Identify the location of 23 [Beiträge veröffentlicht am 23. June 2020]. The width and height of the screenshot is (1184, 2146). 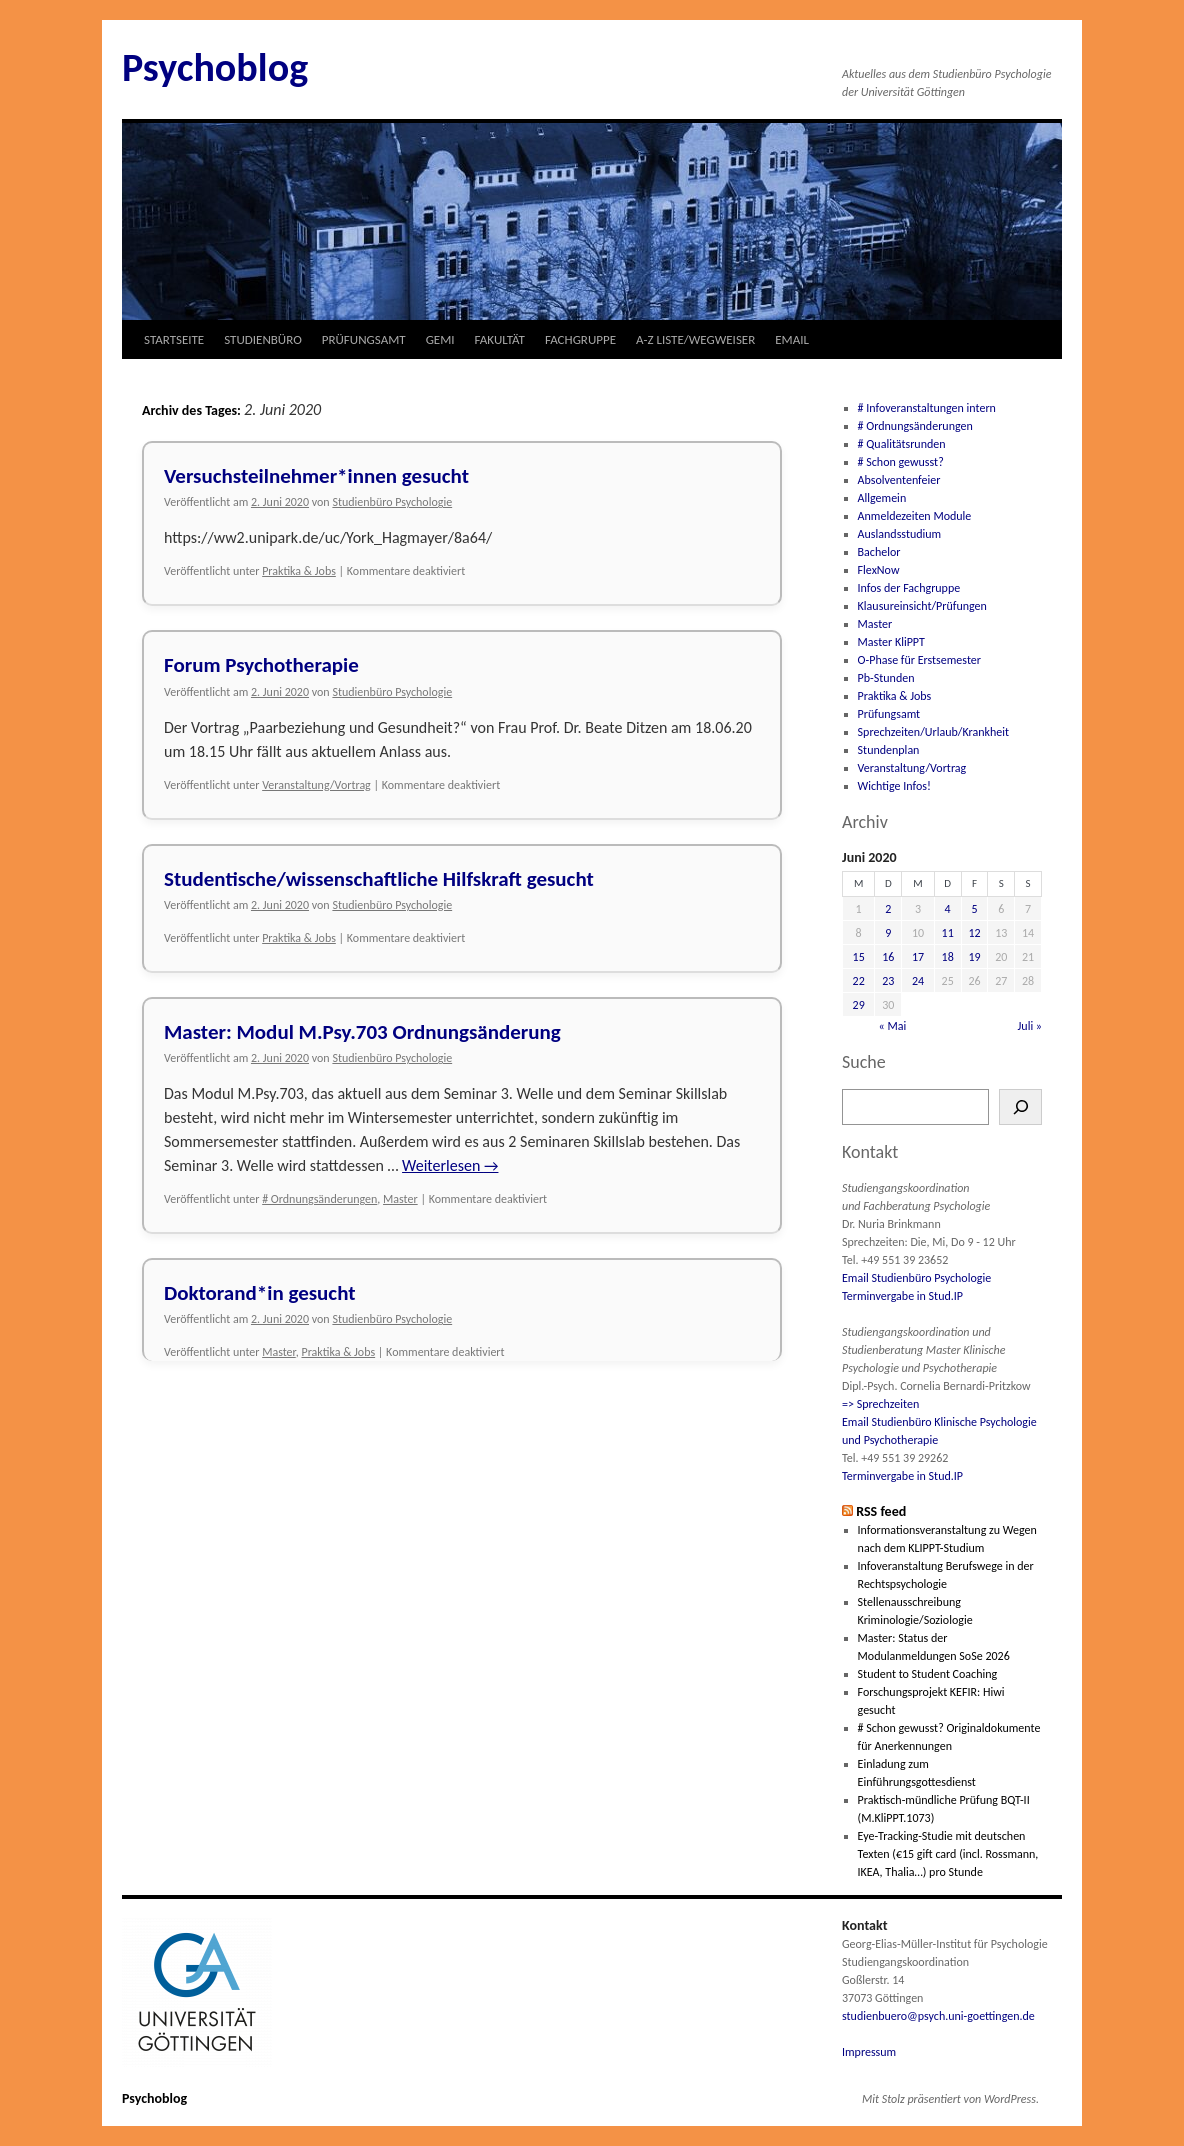
(888, 981).